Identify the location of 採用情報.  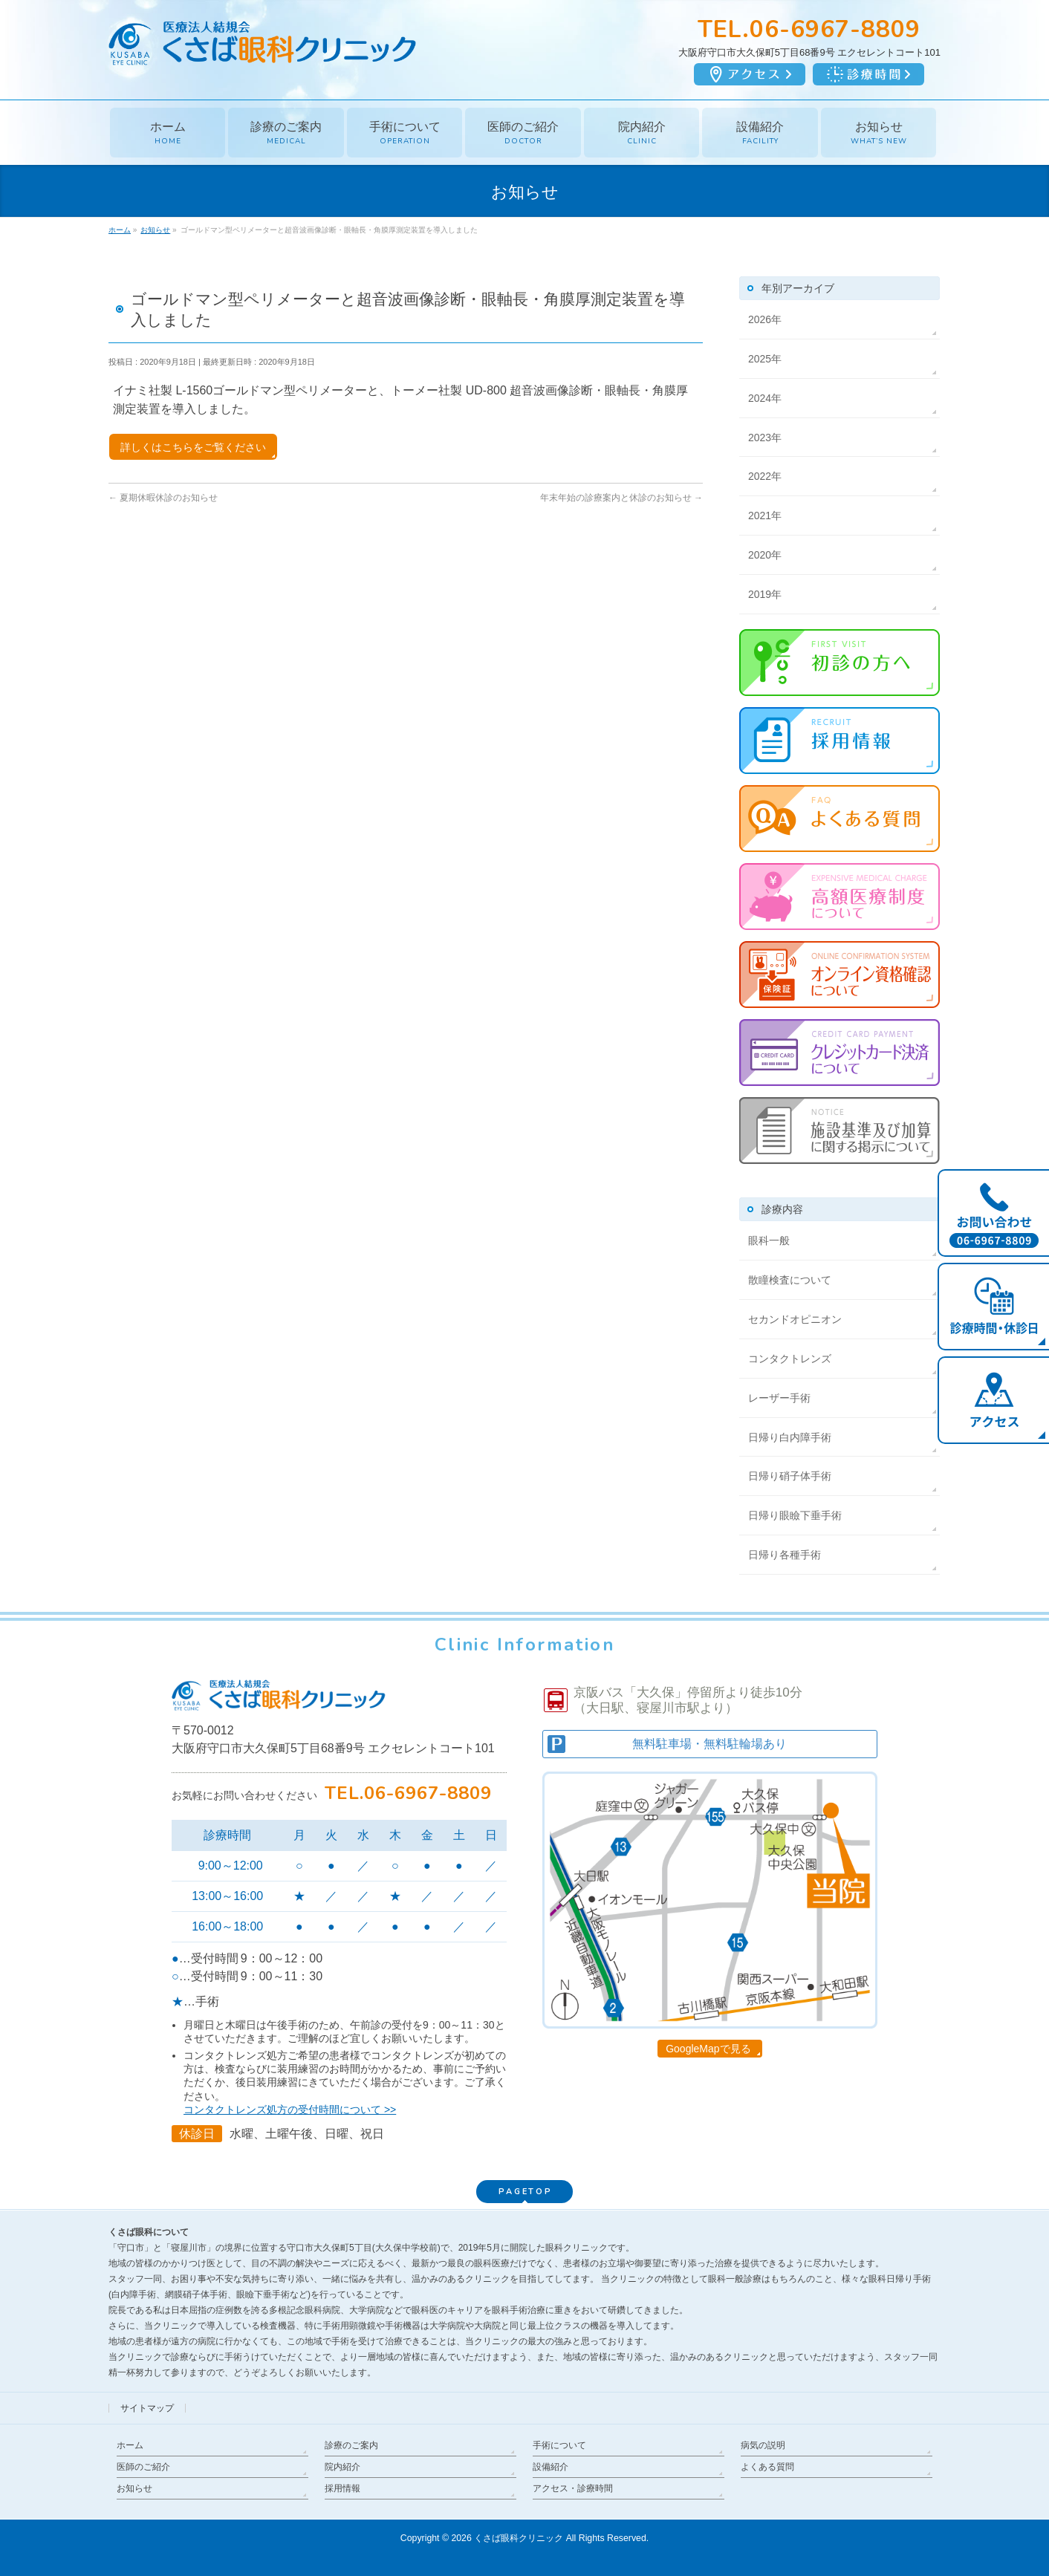
(342, 2488).